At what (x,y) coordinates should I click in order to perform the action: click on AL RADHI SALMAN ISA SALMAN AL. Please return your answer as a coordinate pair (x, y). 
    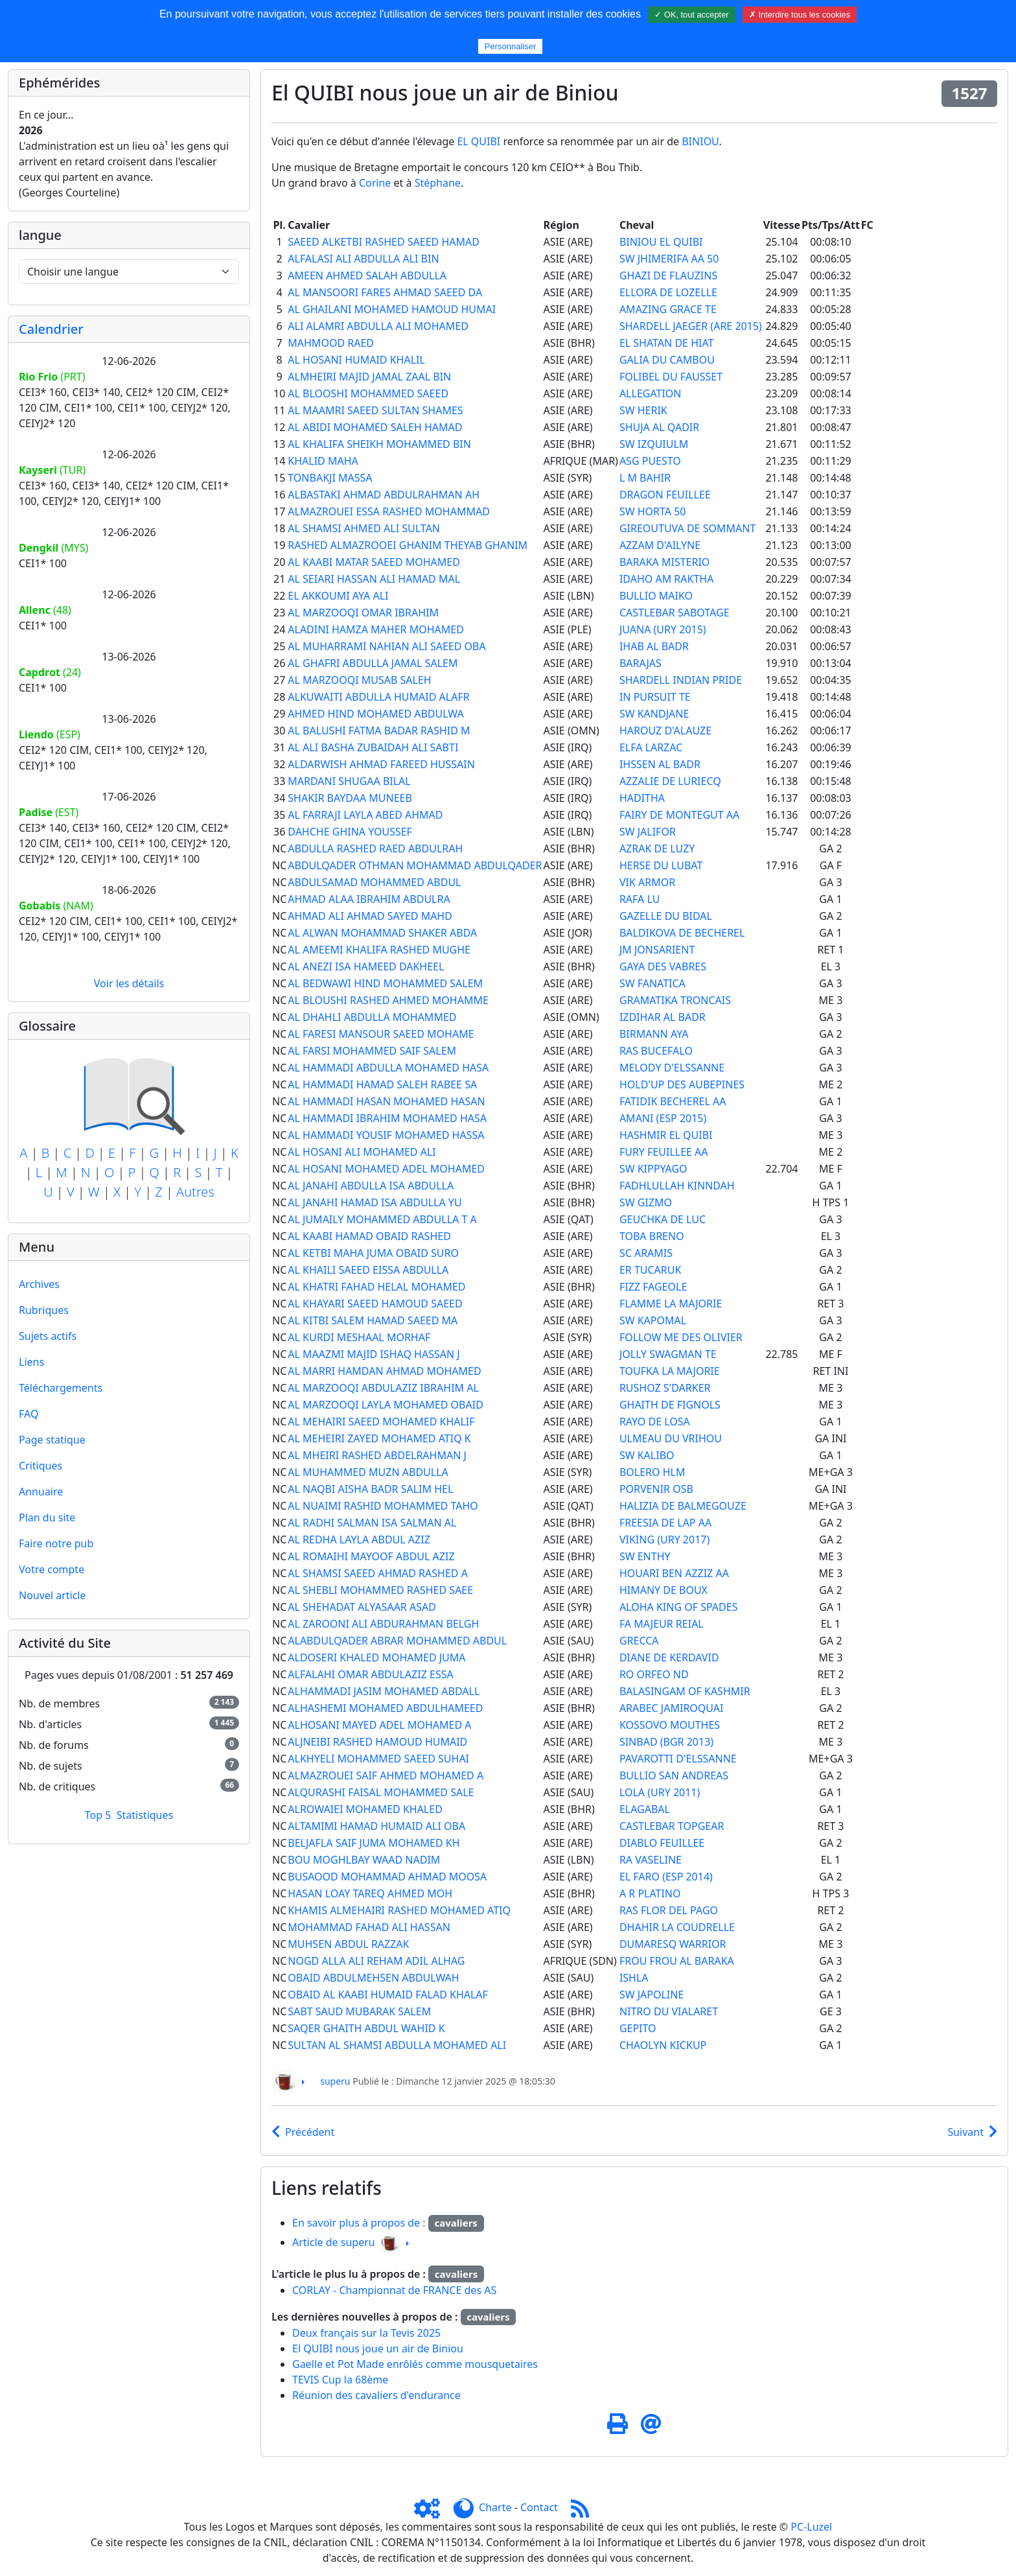
    Looking at the image, I should click on (372, 1523).